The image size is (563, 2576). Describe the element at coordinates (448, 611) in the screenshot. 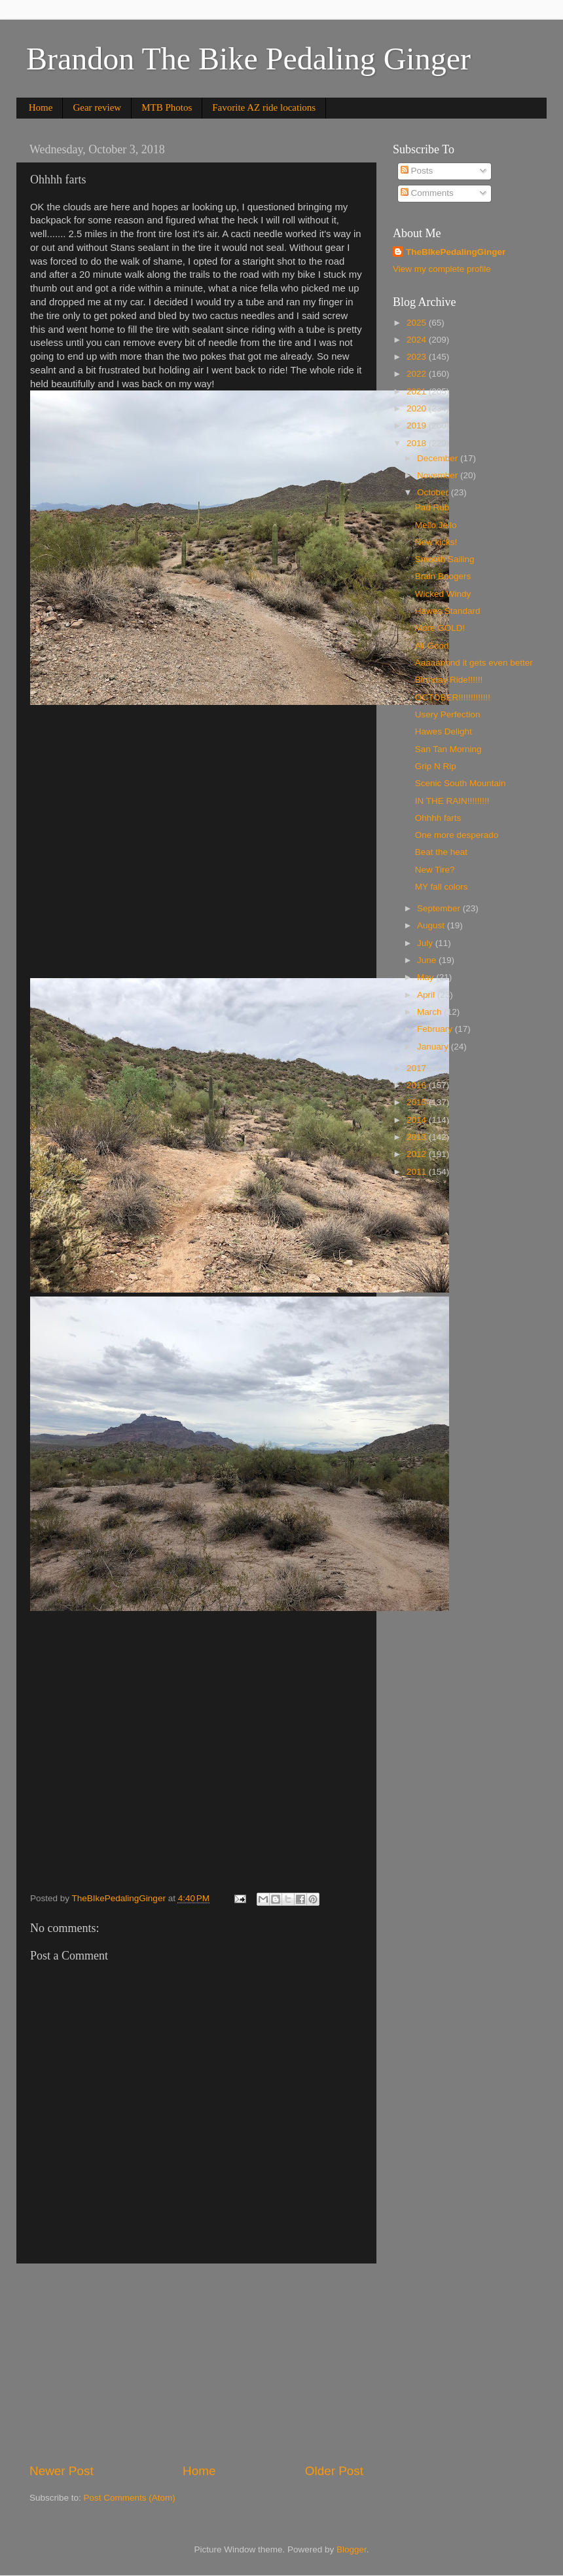

I see `Hawes Standard` at that location.